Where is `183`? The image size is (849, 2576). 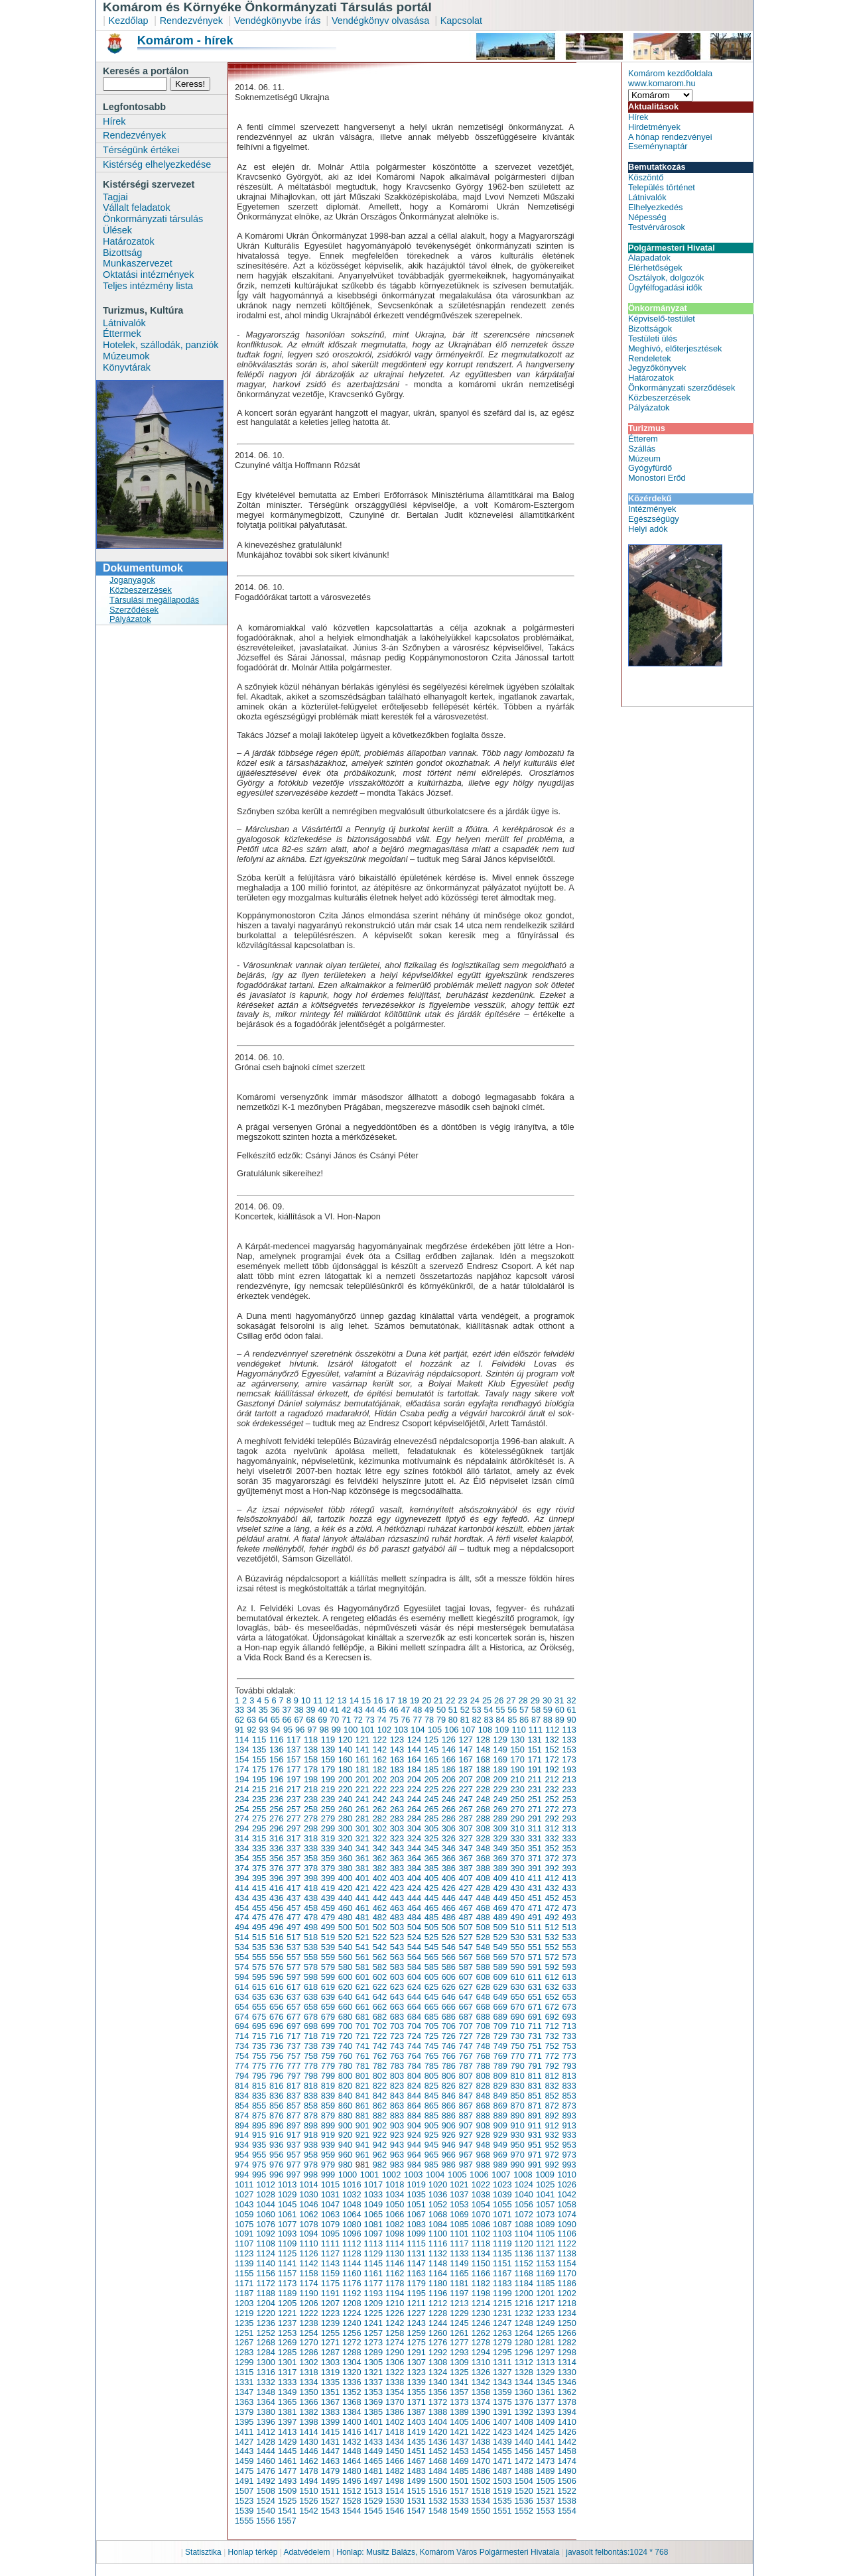 183 is located at coordinates (397, 1769).